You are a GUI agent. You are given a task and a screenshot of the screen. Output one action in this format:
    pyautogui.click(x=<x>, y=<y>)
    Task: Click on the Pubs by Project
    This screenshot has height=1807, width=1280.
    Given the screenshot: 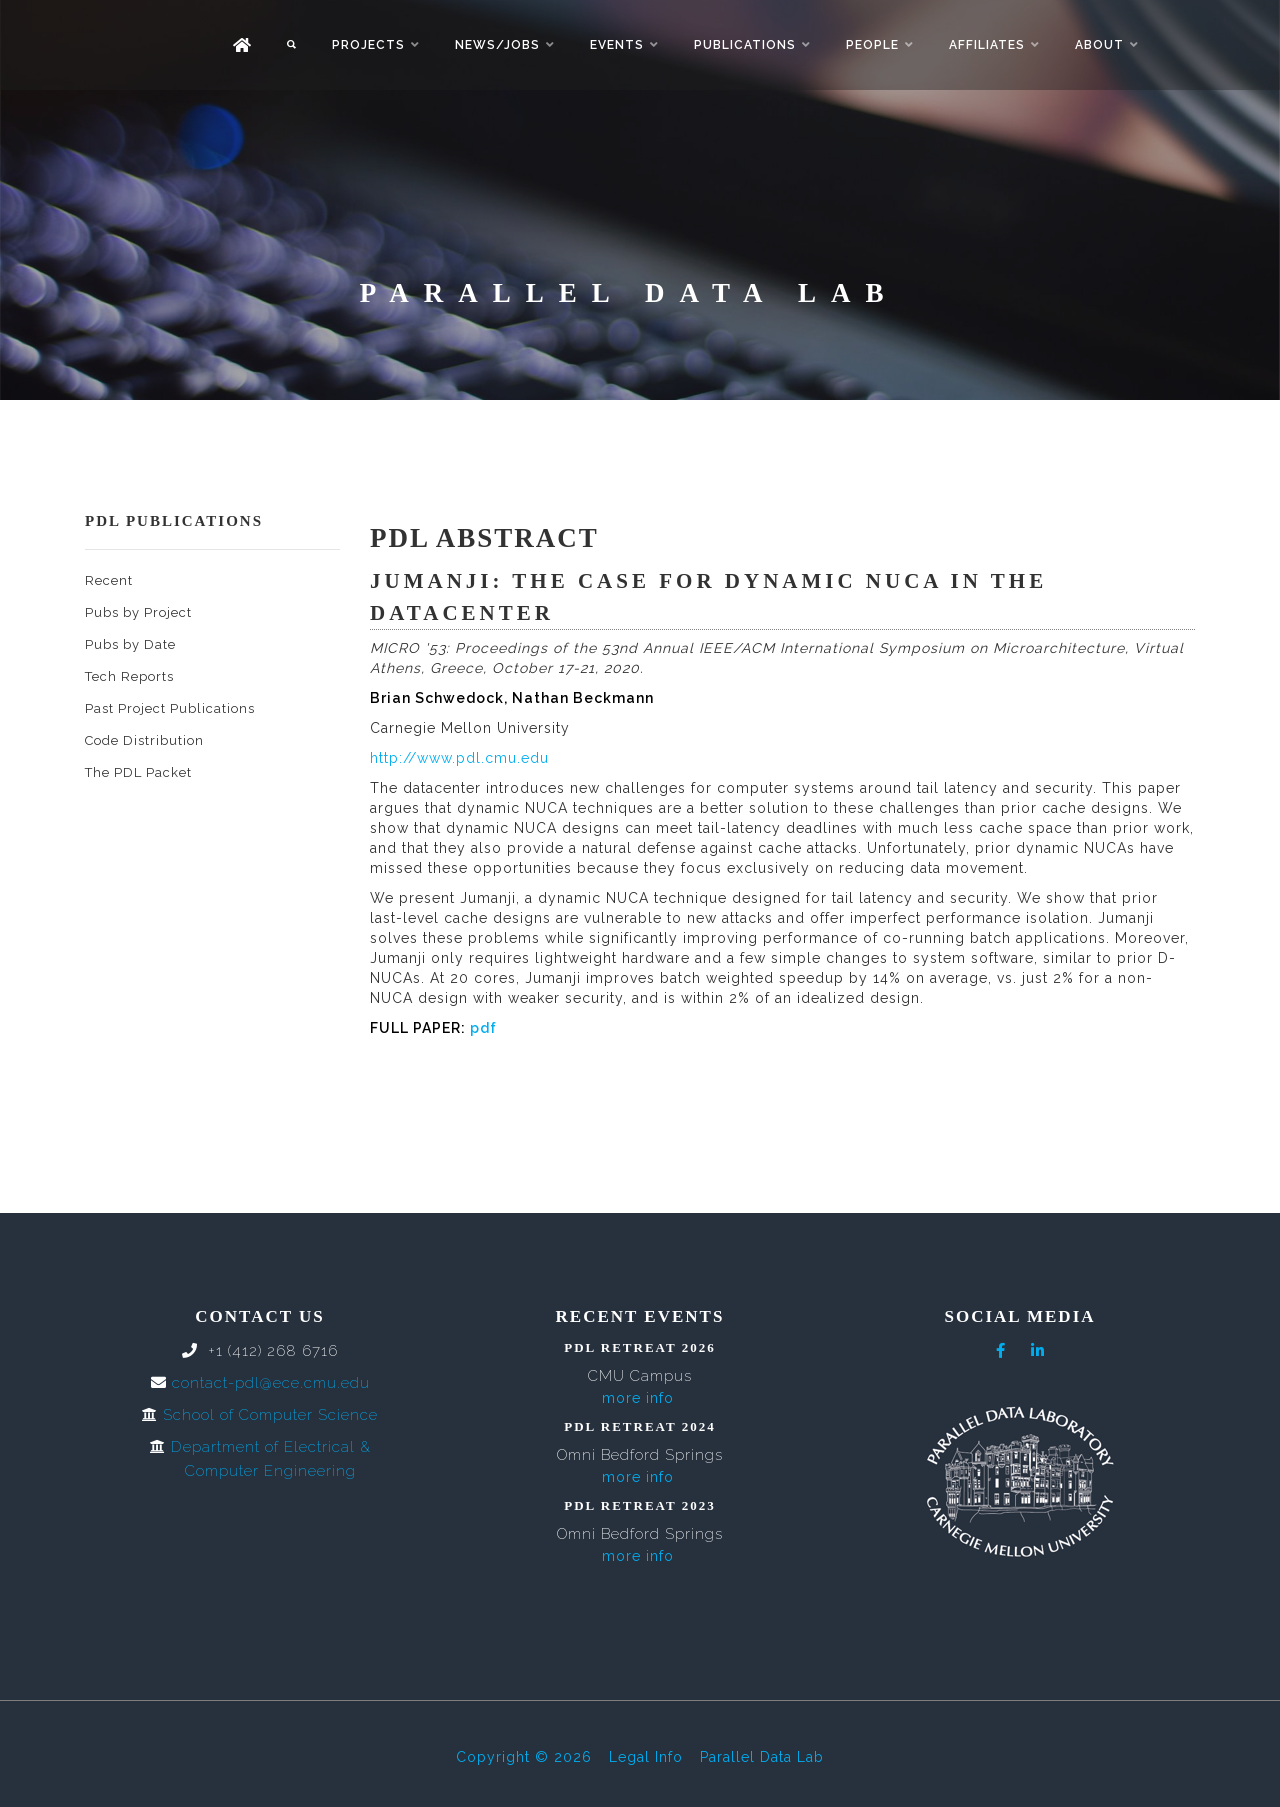 What is the action you would take?
    pyautogui.click(x=138, y=612)
    